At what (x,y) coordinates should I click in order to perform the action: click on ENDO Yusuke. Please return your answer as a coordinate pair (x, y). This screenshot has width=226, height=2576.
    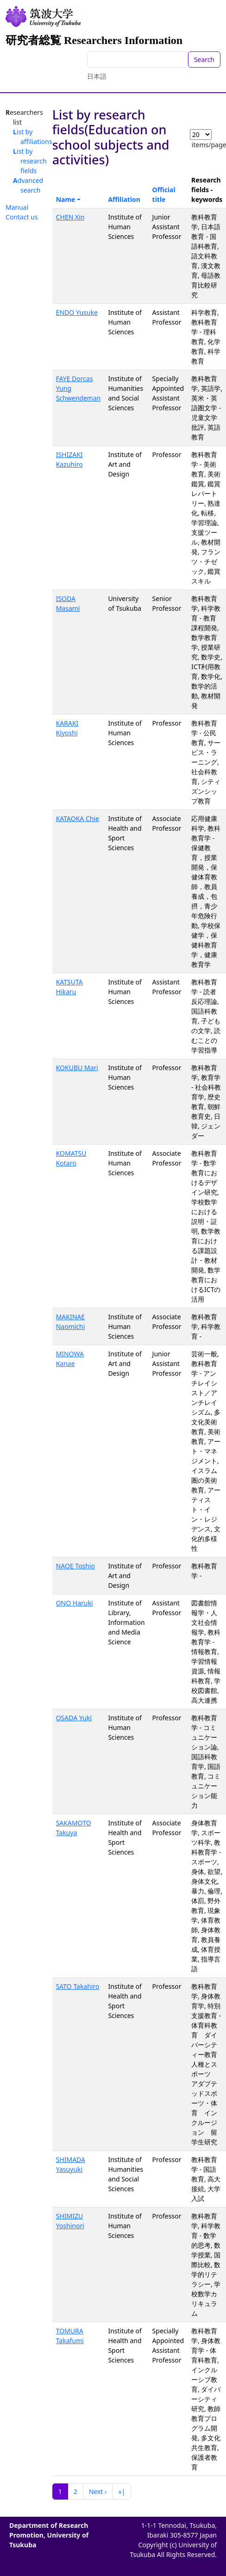
    Looking at the image, I should click on (77, 312).